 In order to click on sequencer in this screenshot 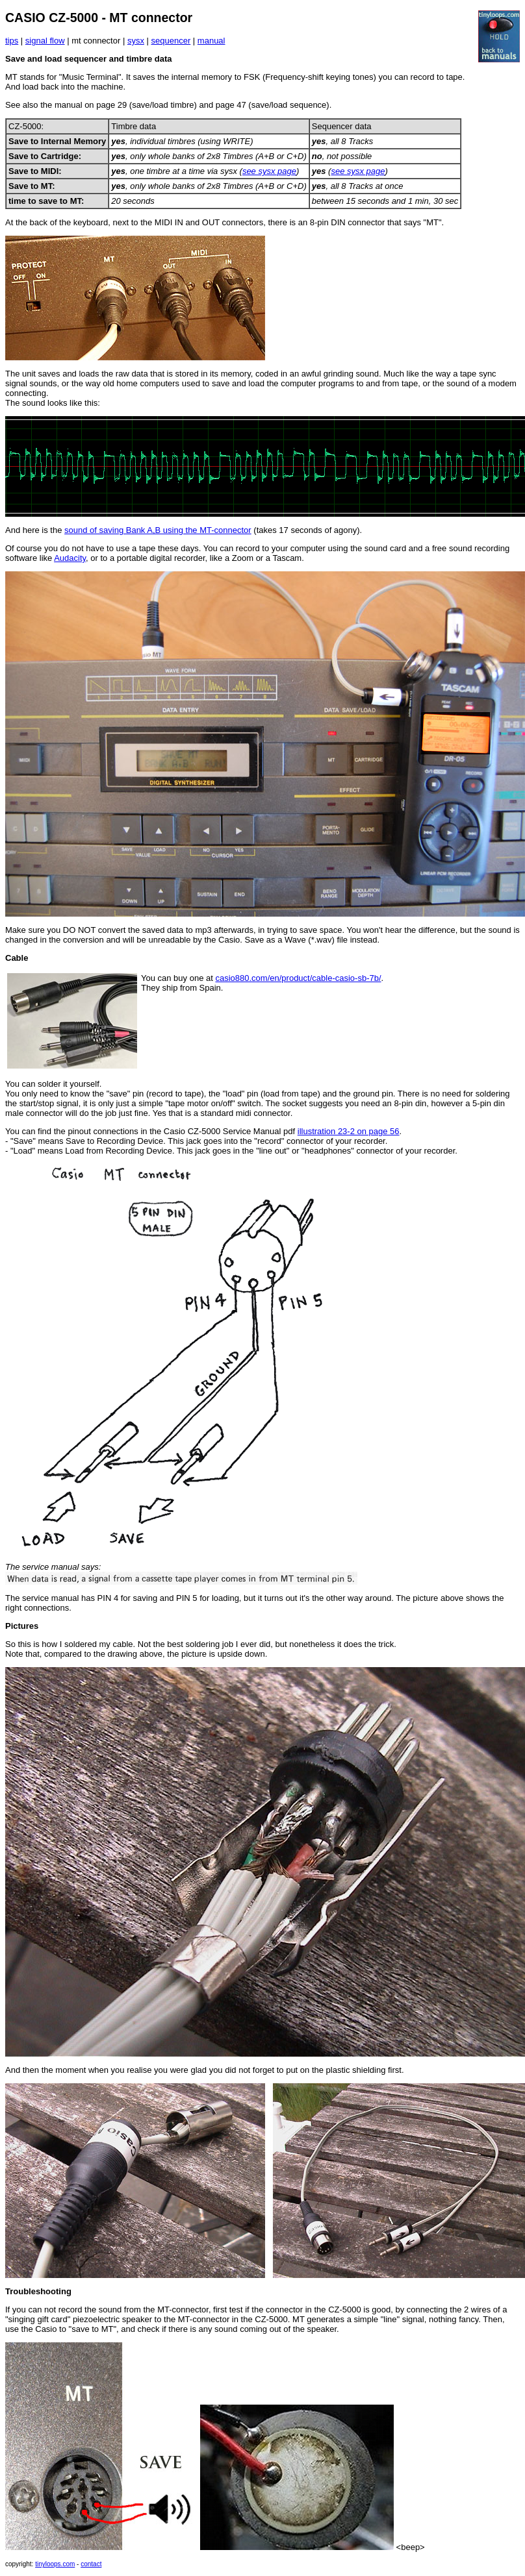, I will do `click(171, 40)`.